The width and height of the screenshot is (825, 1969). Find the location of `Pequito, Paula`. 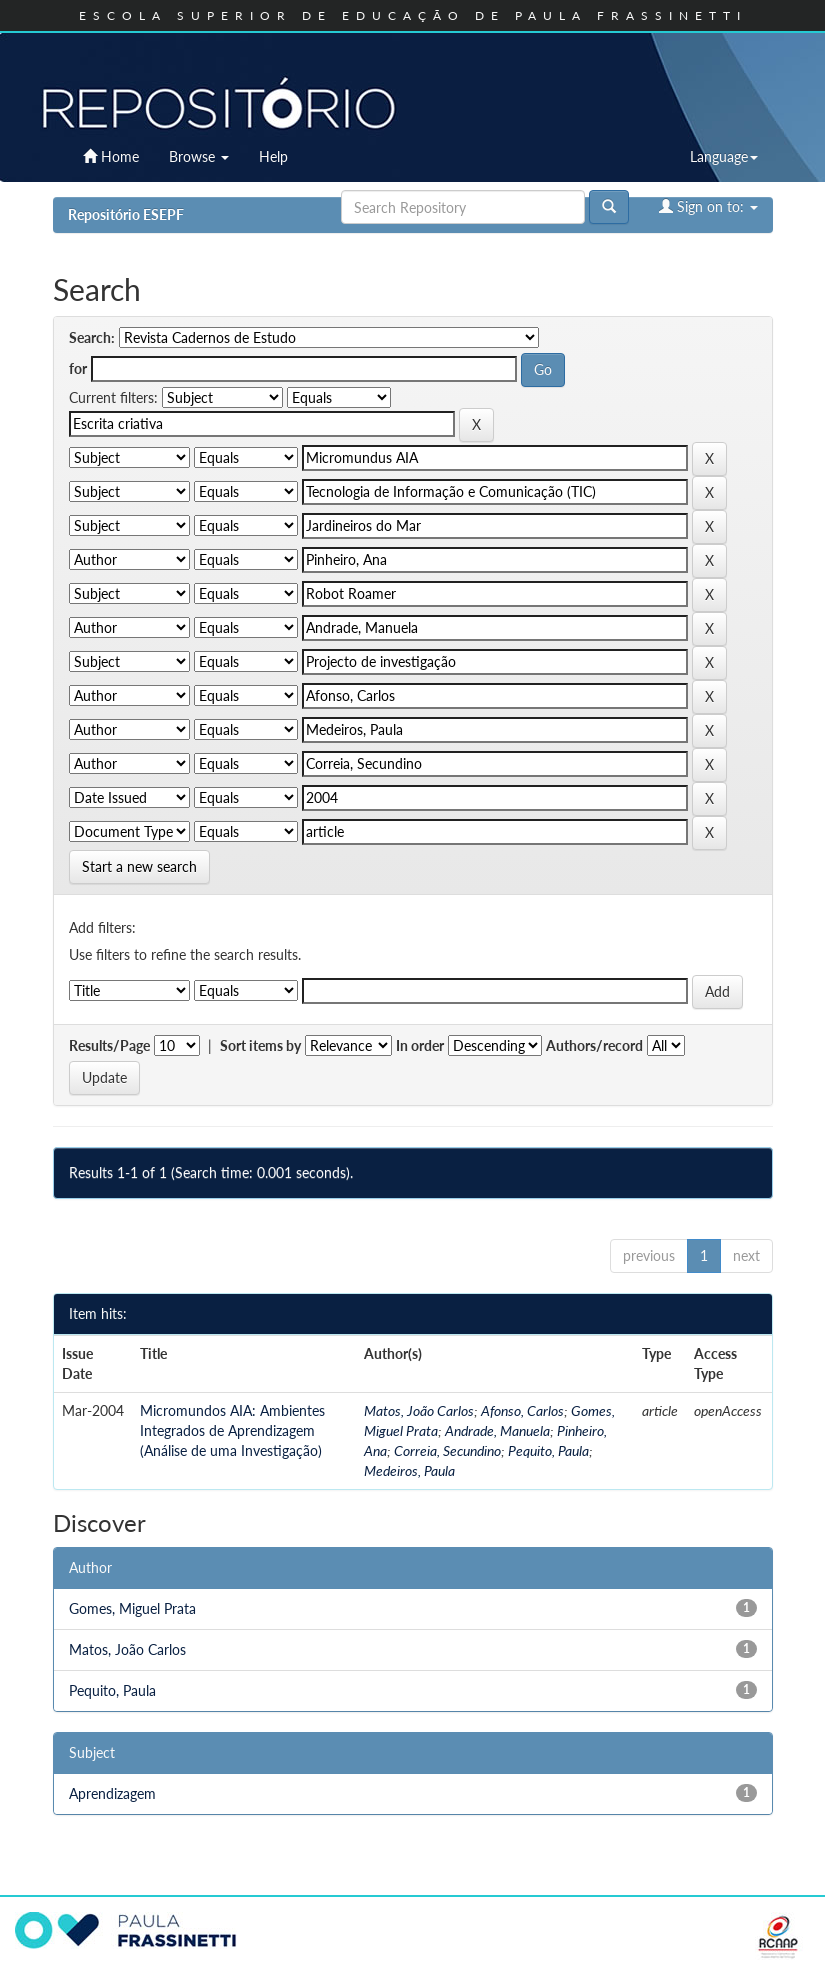

Pequito, Paula is located at coordinates (548, 1450).